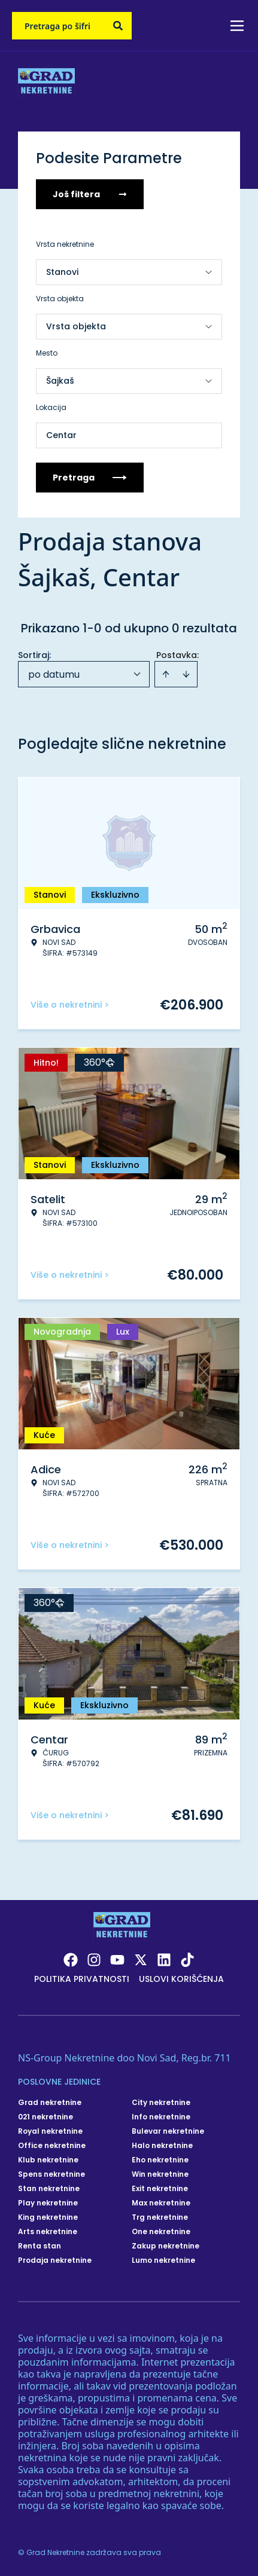 This screenshot has width=258, height=2576. I want to click on Centar, so click(61, 435).